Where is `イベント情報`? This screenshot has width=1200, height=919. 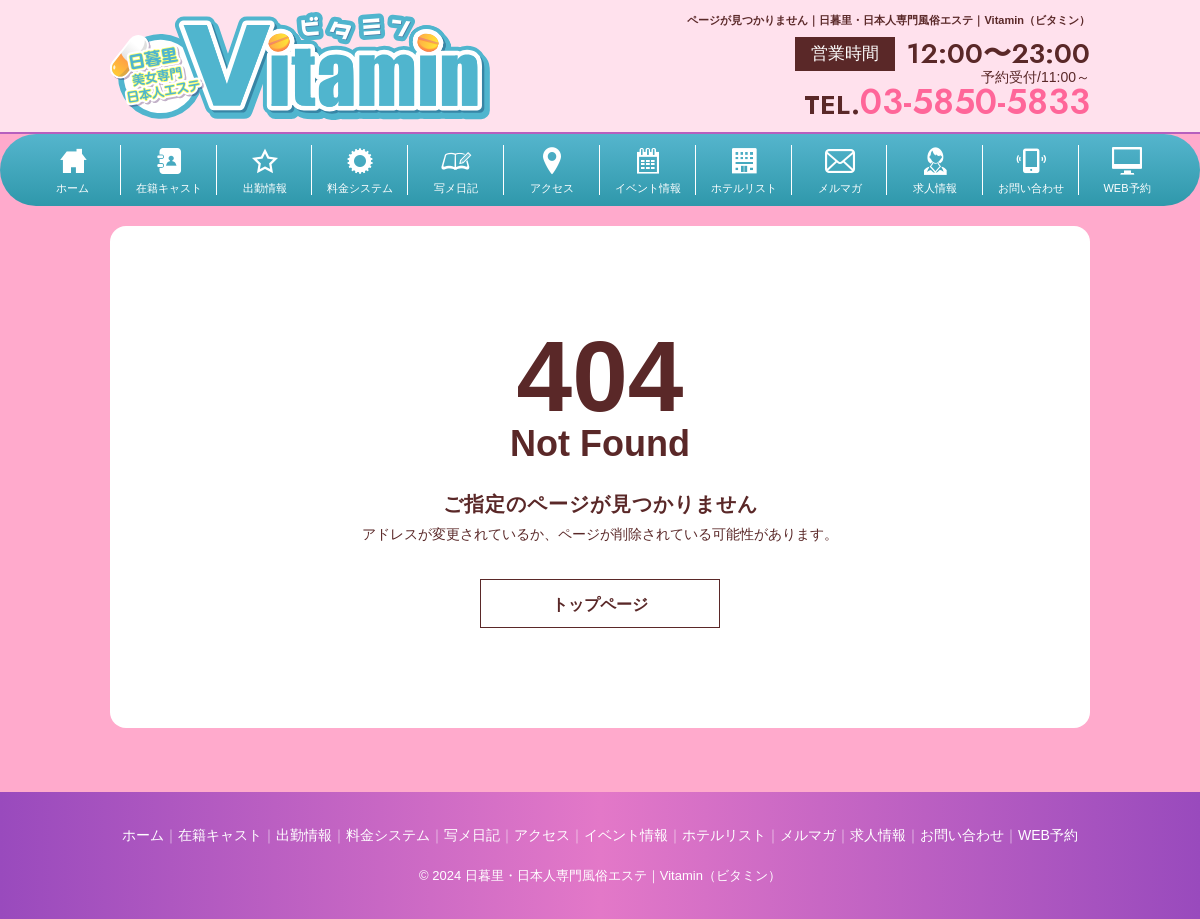
イベント情報 is located at coordinates (648, 188).